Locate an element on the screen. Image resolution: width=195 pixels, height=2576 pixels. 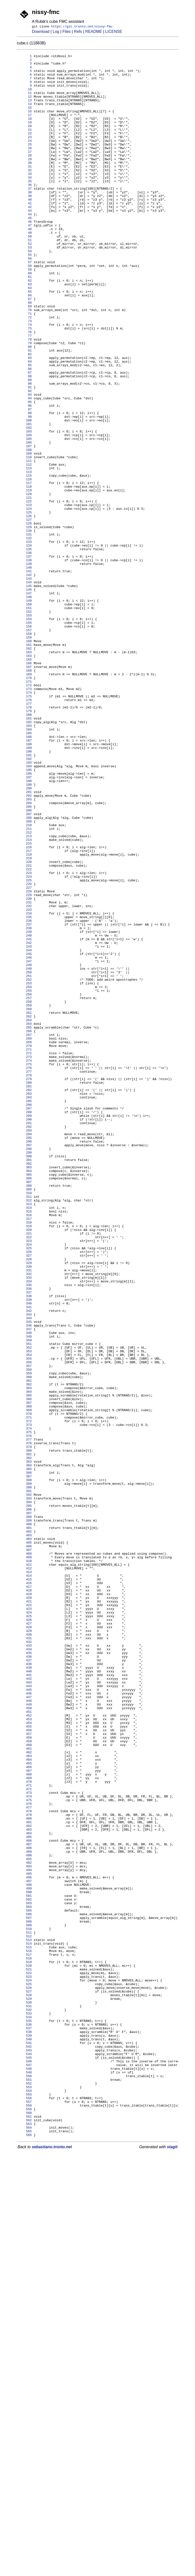
221 is located at coordinates (25, 1029).